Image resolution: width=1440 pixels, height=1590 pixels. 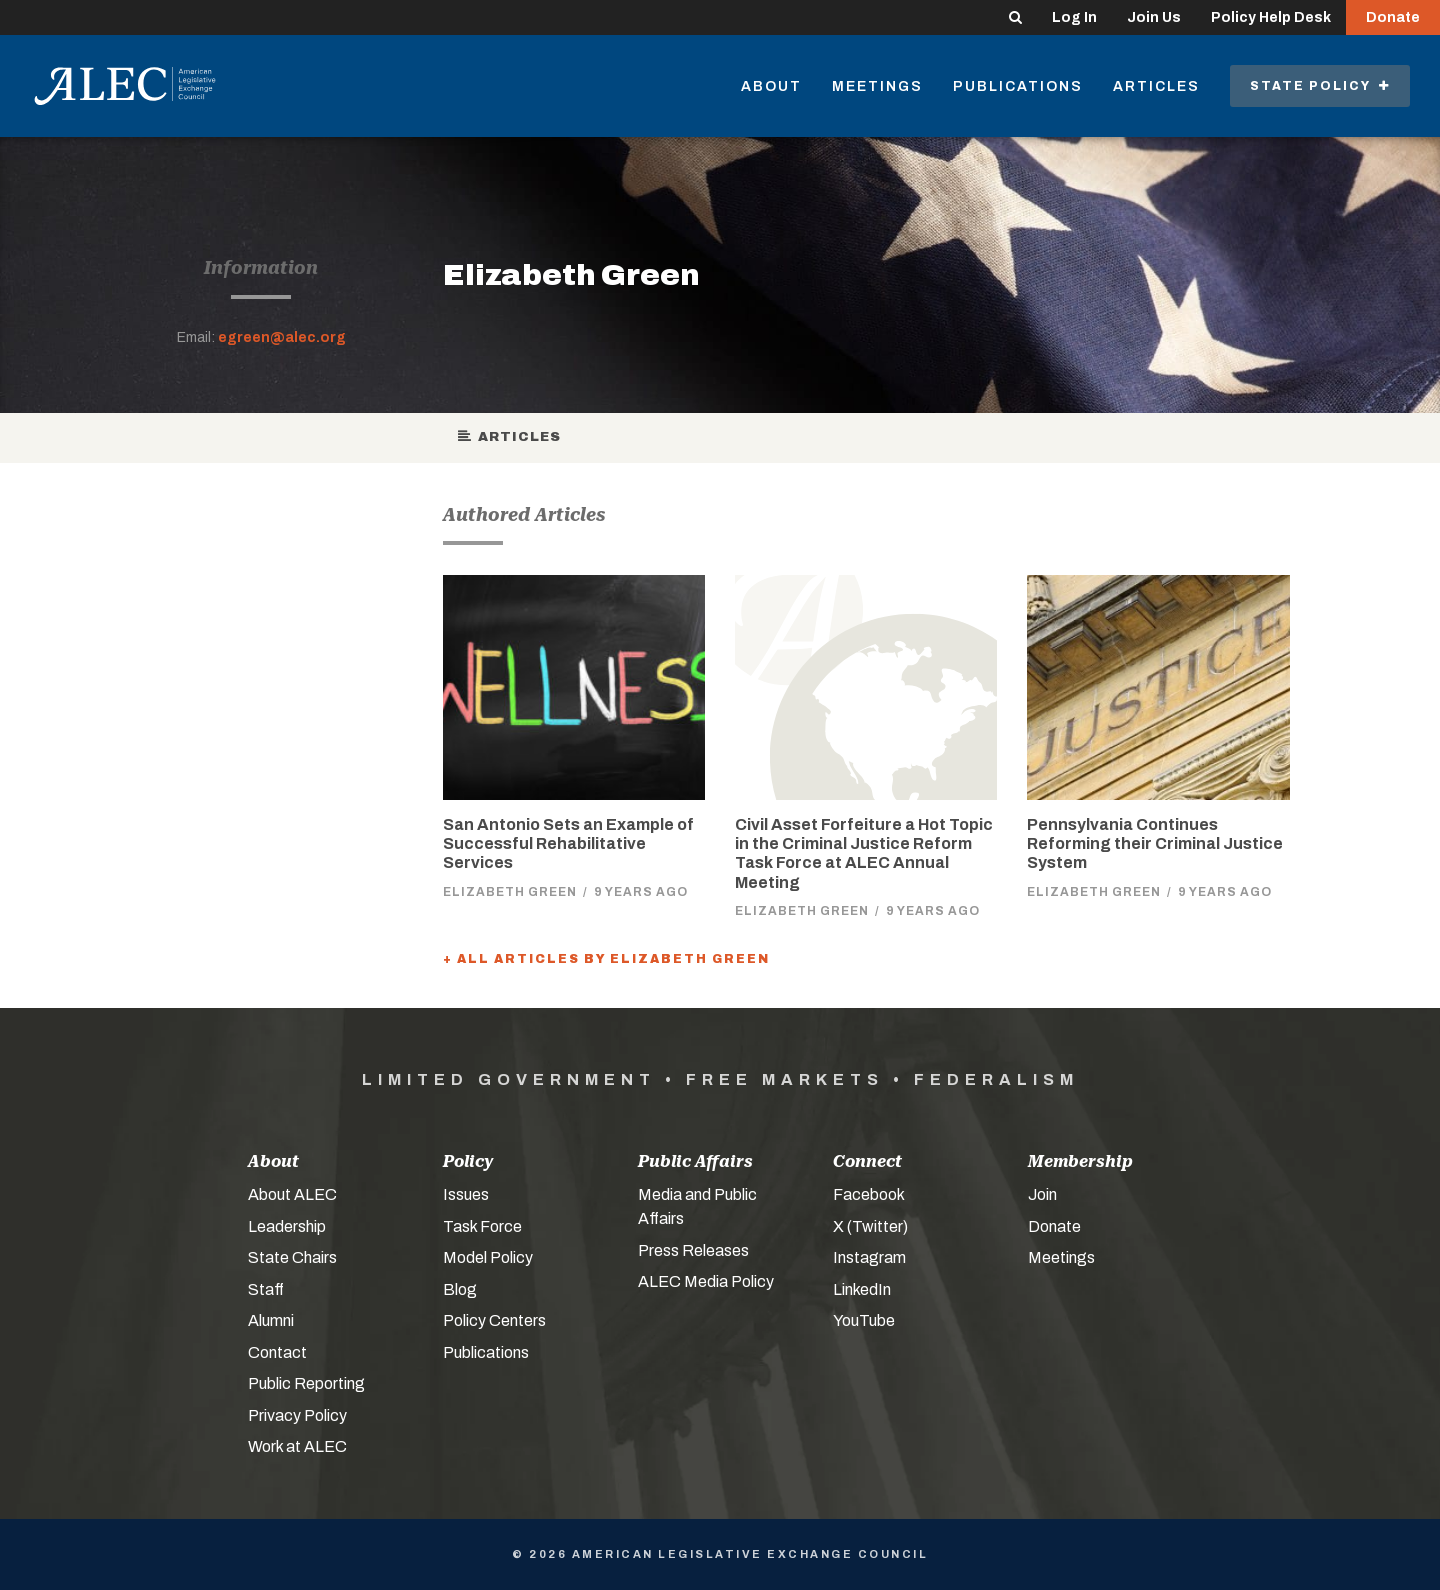 What do you see at coordinates (292, 1194) in the screenshot?
I see `About ALEC` at bounding box center [292, 1194].